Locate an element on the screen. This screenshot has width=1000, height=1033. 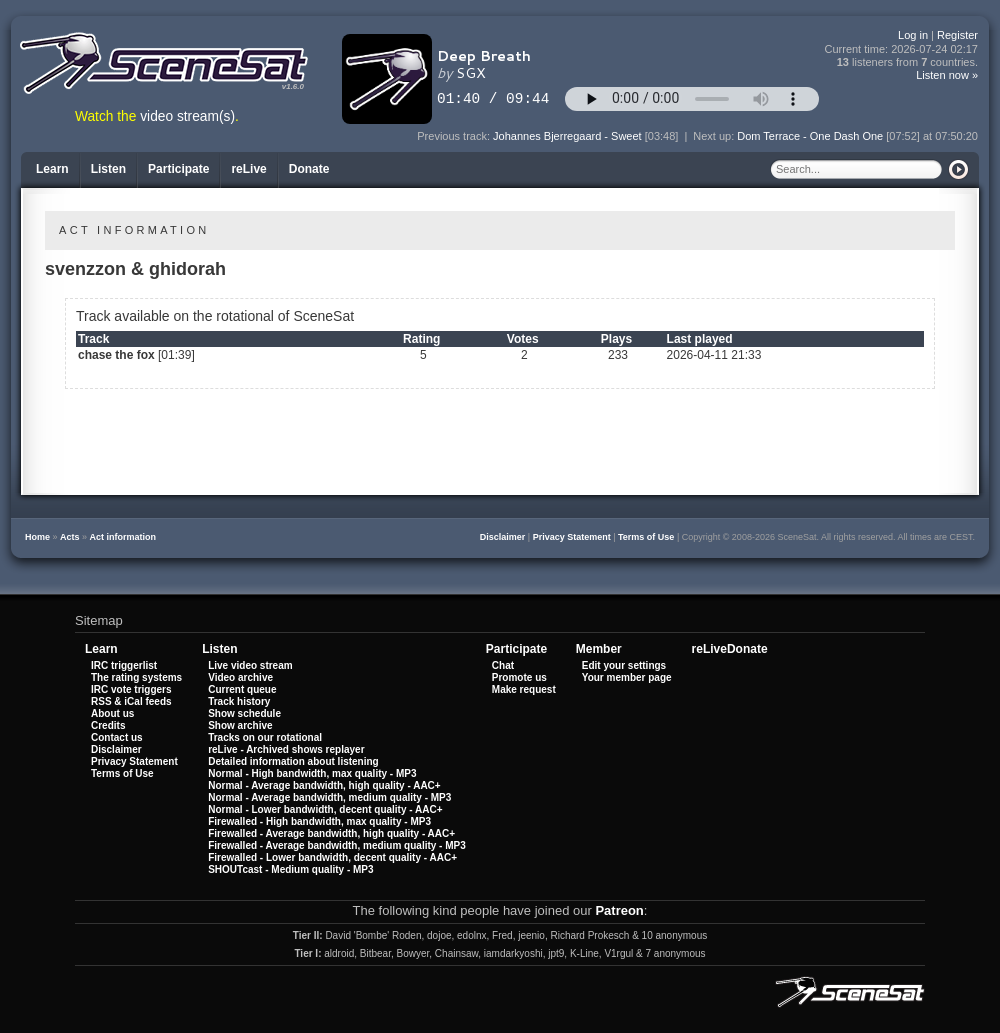
video stream(s) is located at coordinates (187, 116).